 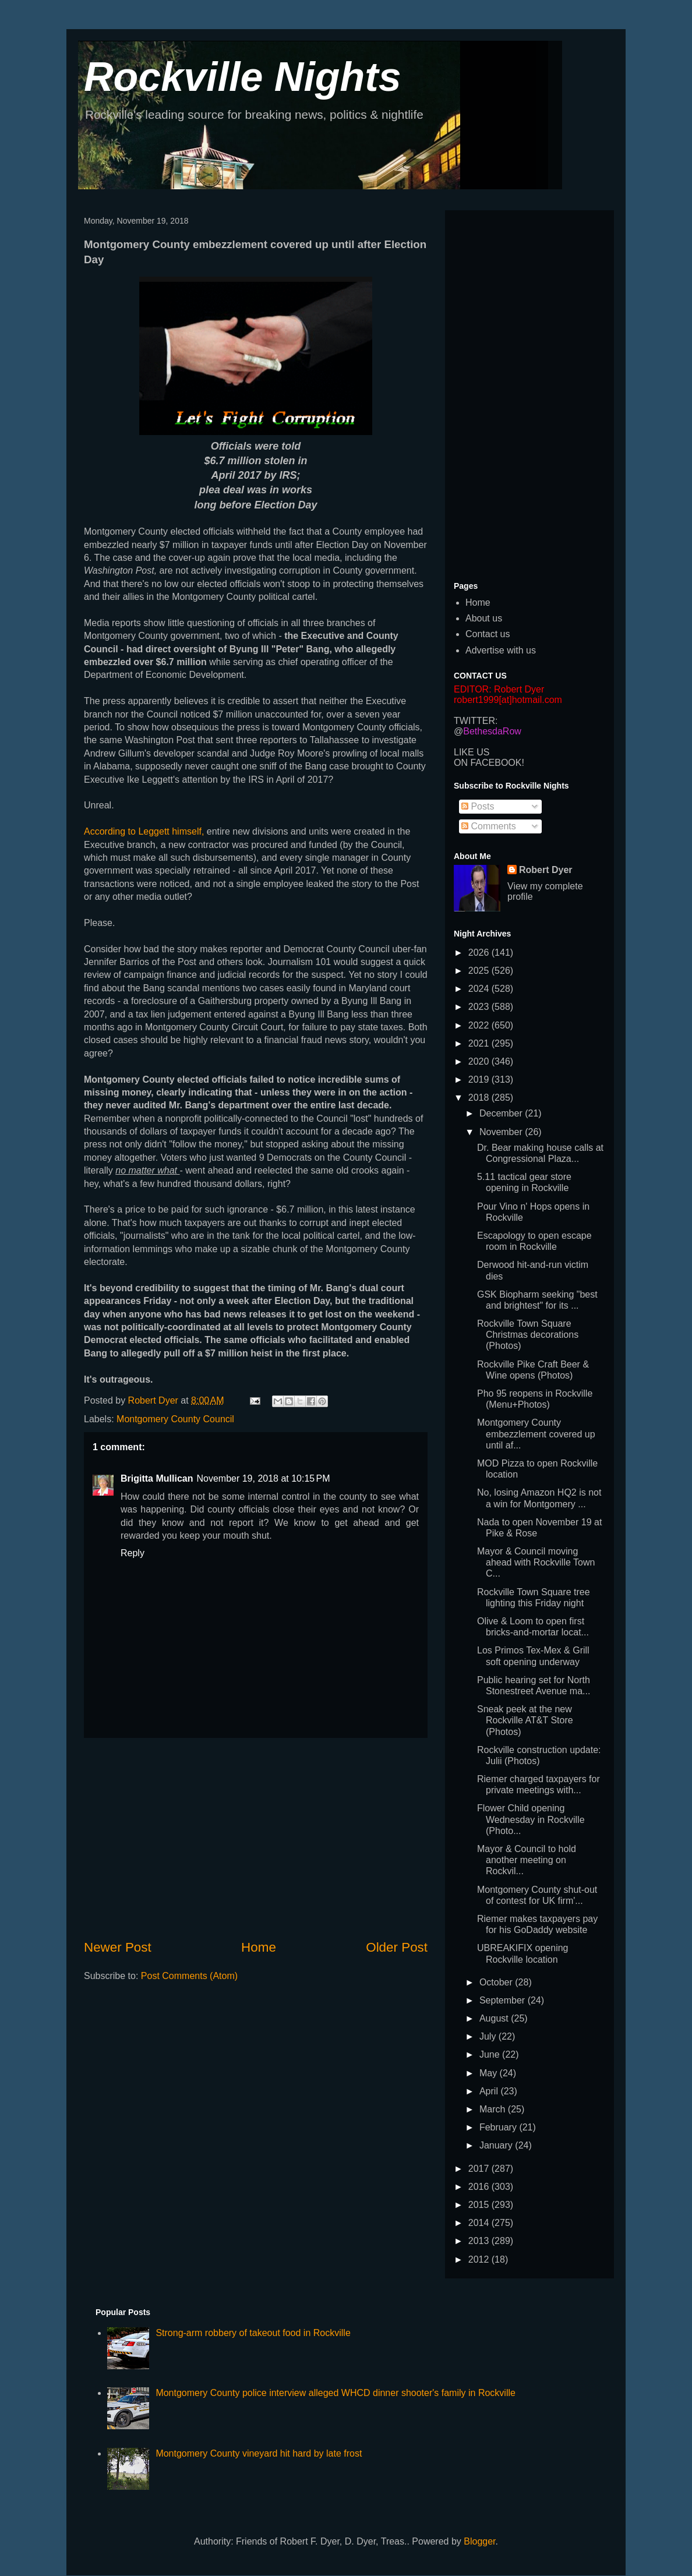 I want to click on 2015, so click(x=480, y=2205).